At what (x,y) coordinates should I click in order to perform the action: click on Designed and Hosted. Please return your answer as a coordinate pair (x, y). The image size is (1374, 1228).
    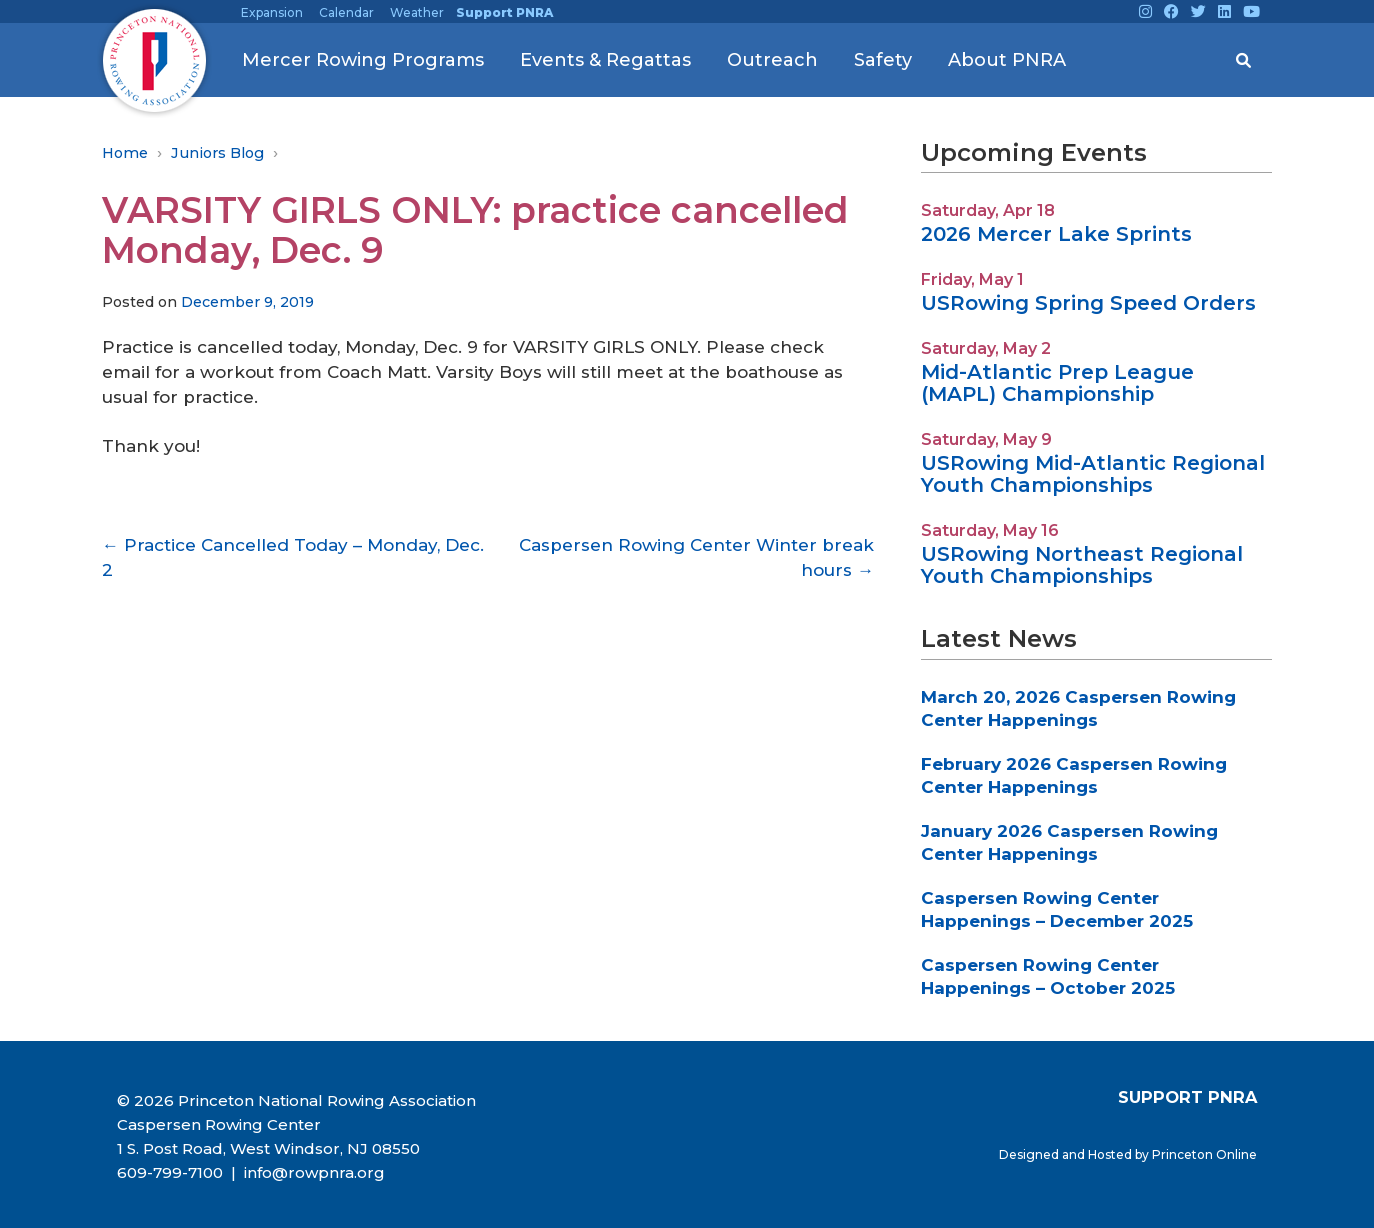
    Looking at the image, I should click on (1067, 1154).